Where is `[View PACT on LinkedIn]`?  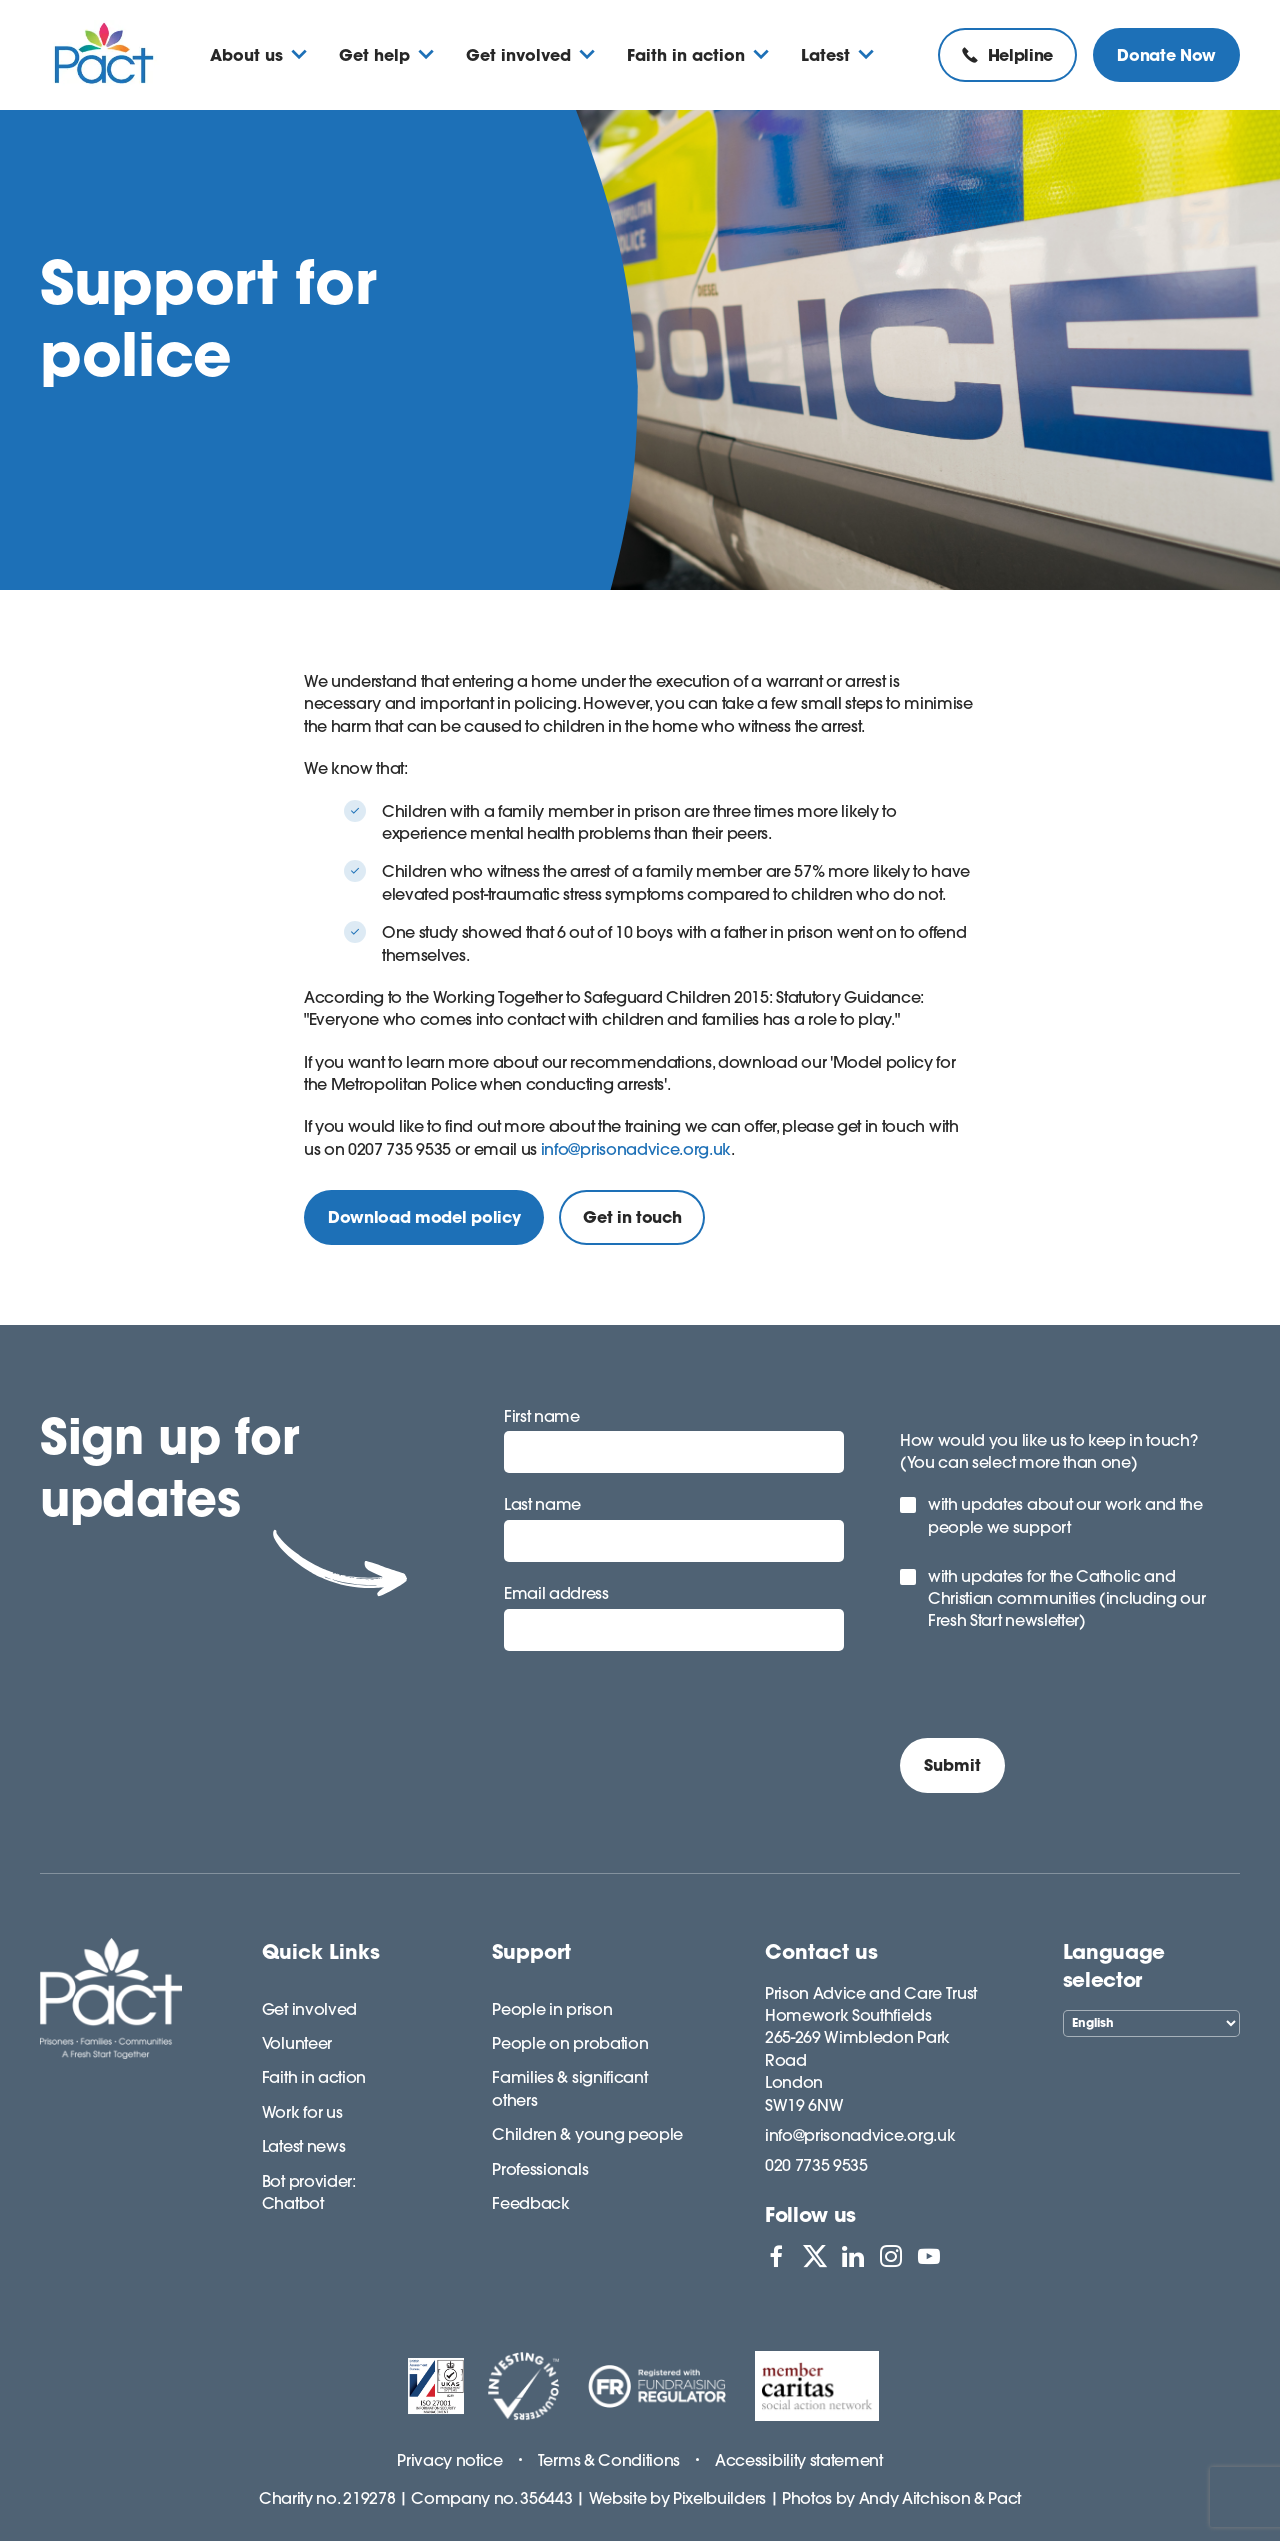
[View PACT on LinkedIn] is located at coordinates (853, 2256).